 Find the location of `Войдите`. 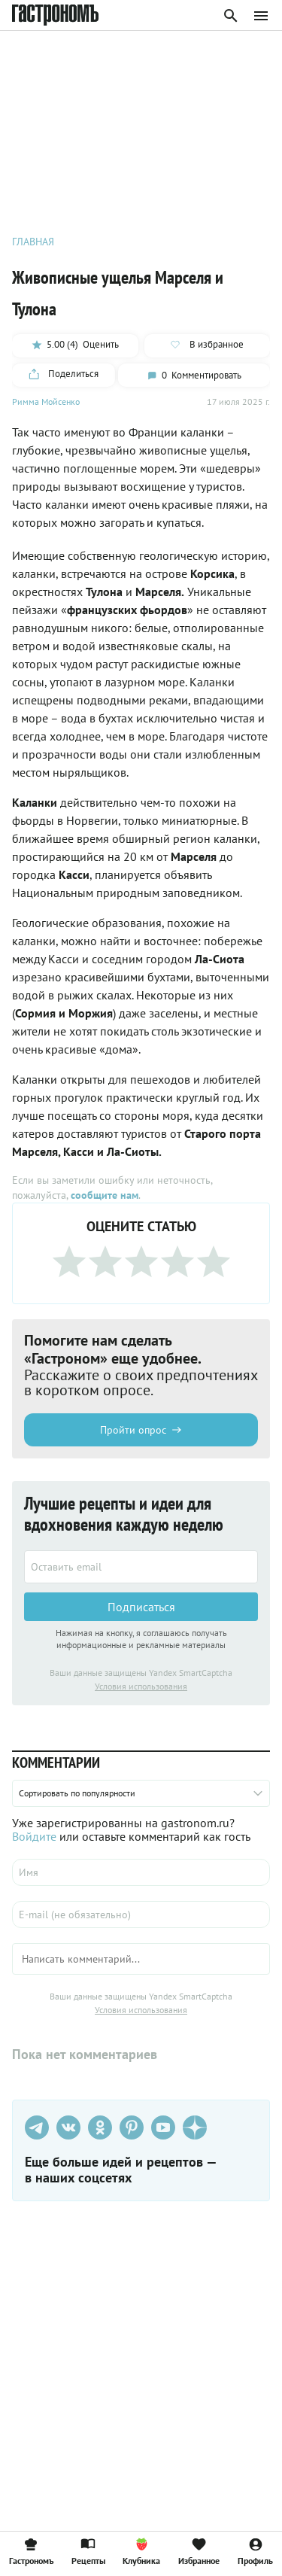

Войдите is located at coordinates (34, 1836).